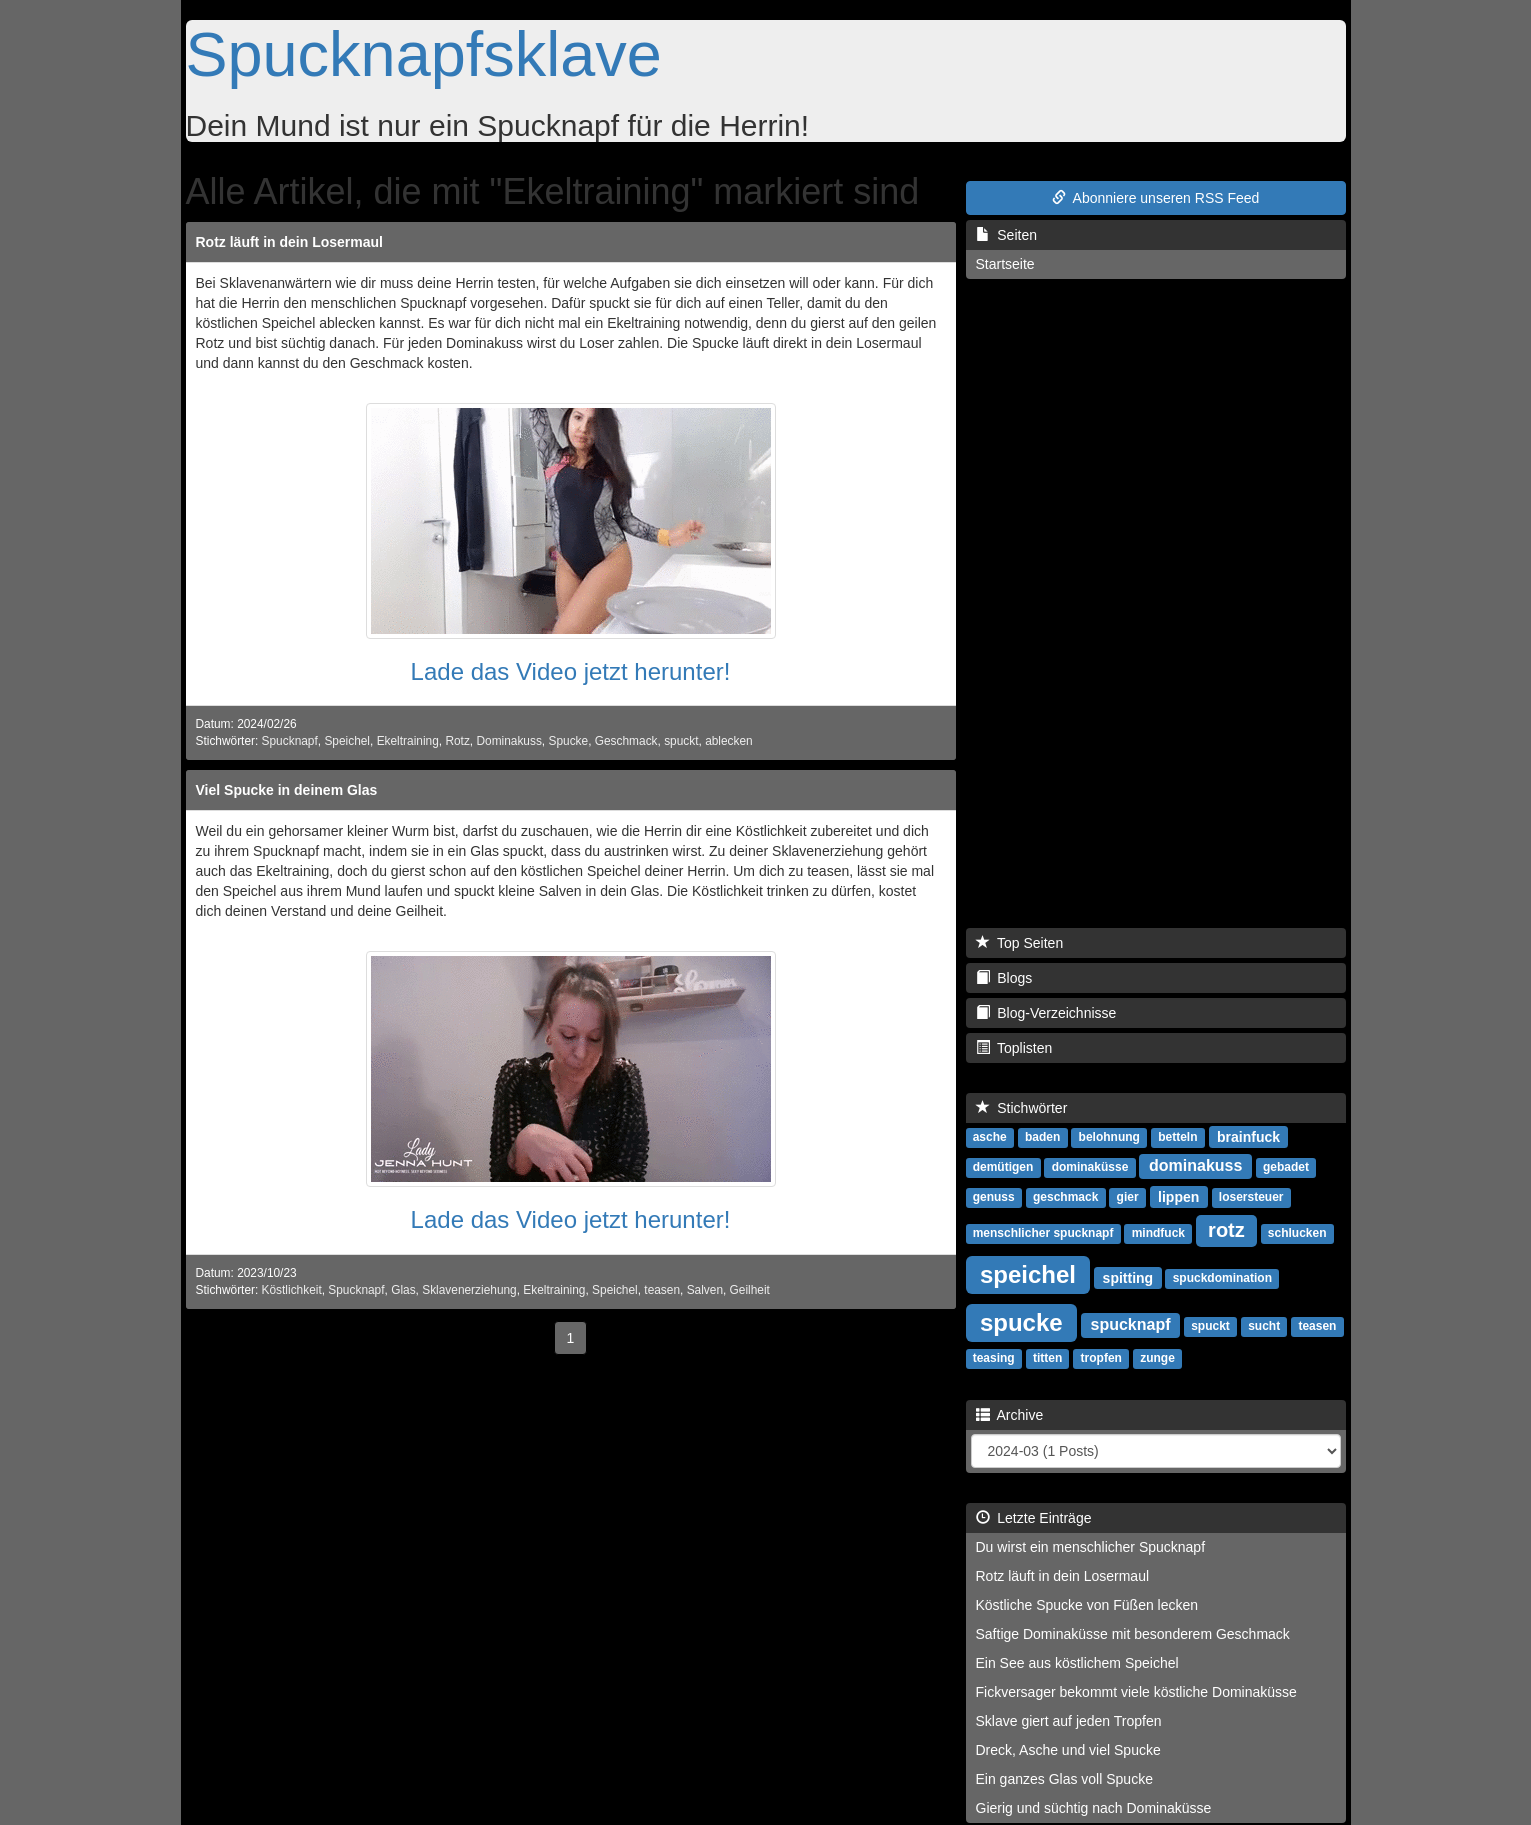 The width and height of the screenshot is (1531, 1825). What do you see at coordinates (287, 790) in the screenshot?
I see `Viel Spucke in deinem Glas` at bounding box center [287, 790].